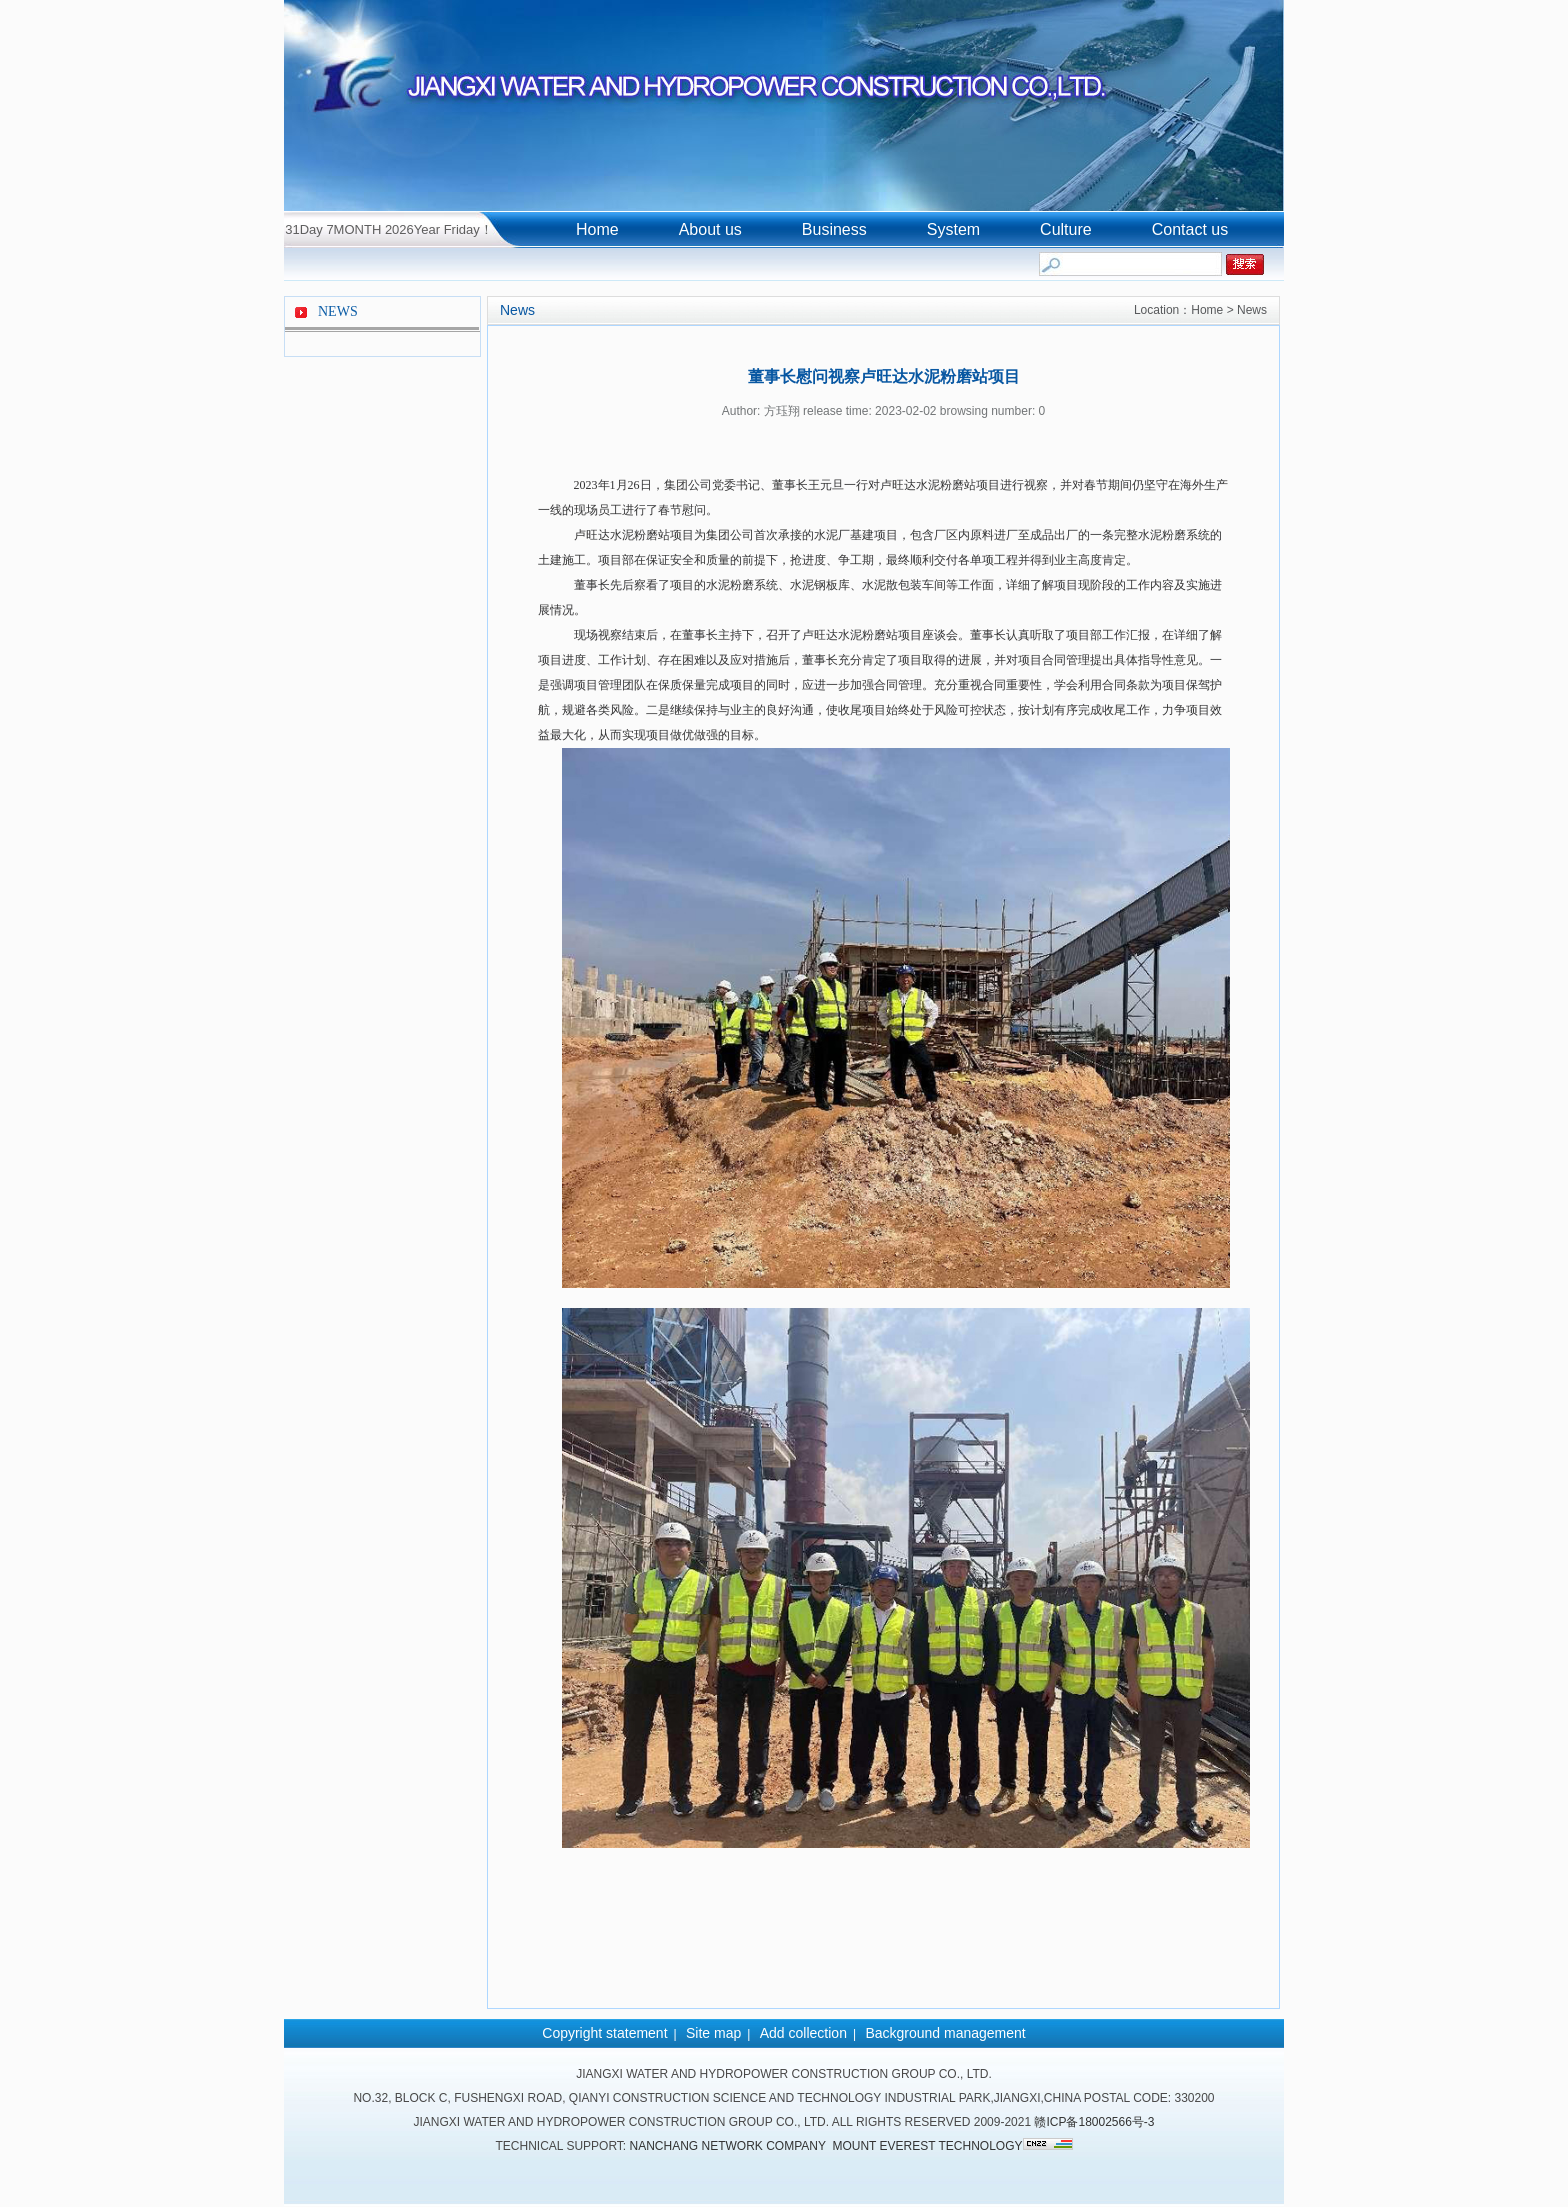  Describe the element at coordinates (834, 229) in the screenshot. I see `Business` at that location.